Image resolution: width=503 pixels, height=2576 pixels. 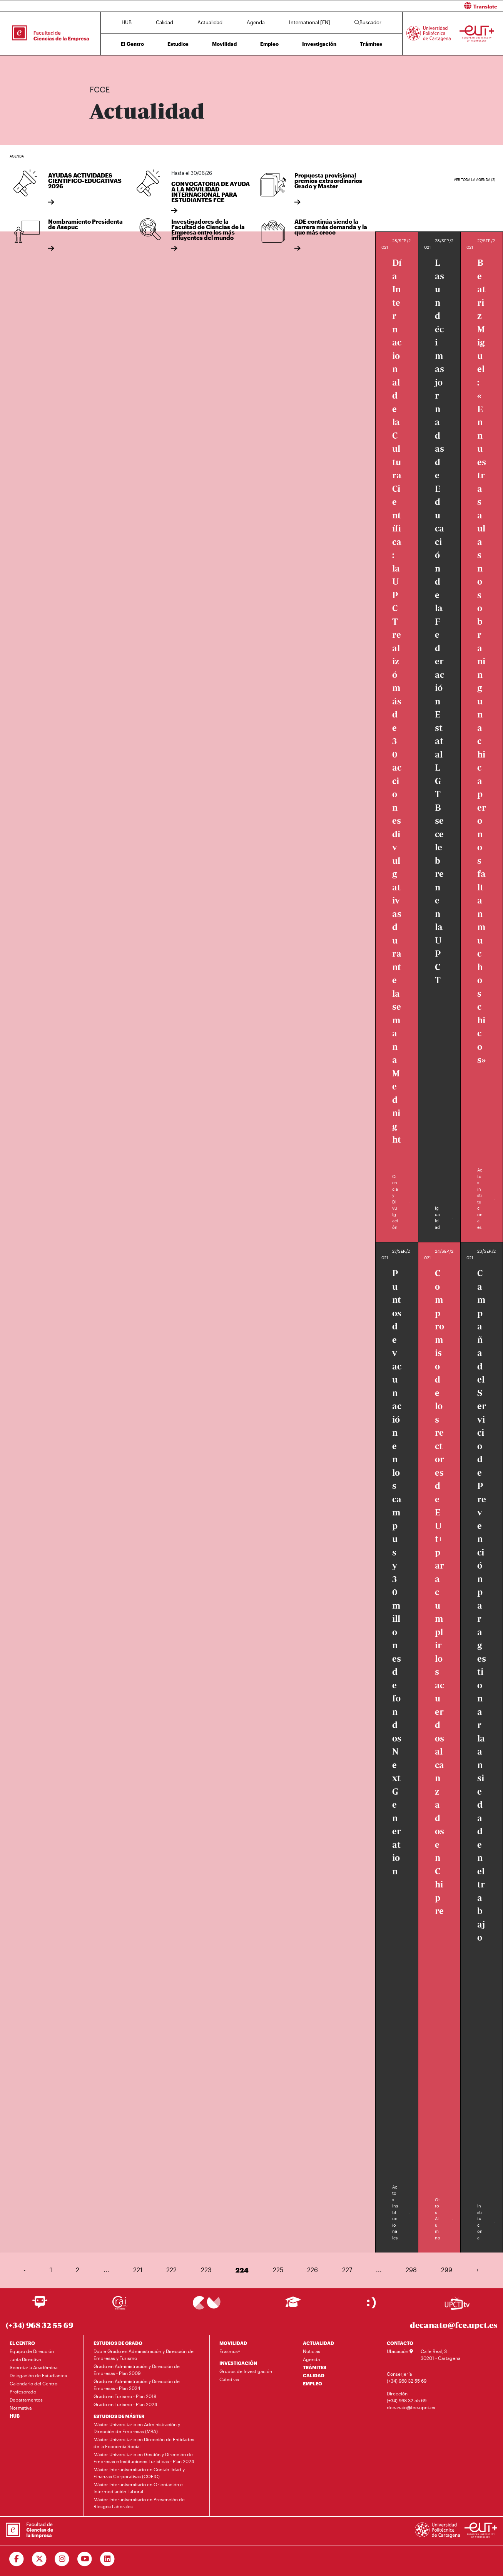 What do you see at coordinates (137, 2269) in the screenshot?
I see `221` at bounding box center [137, 2269].